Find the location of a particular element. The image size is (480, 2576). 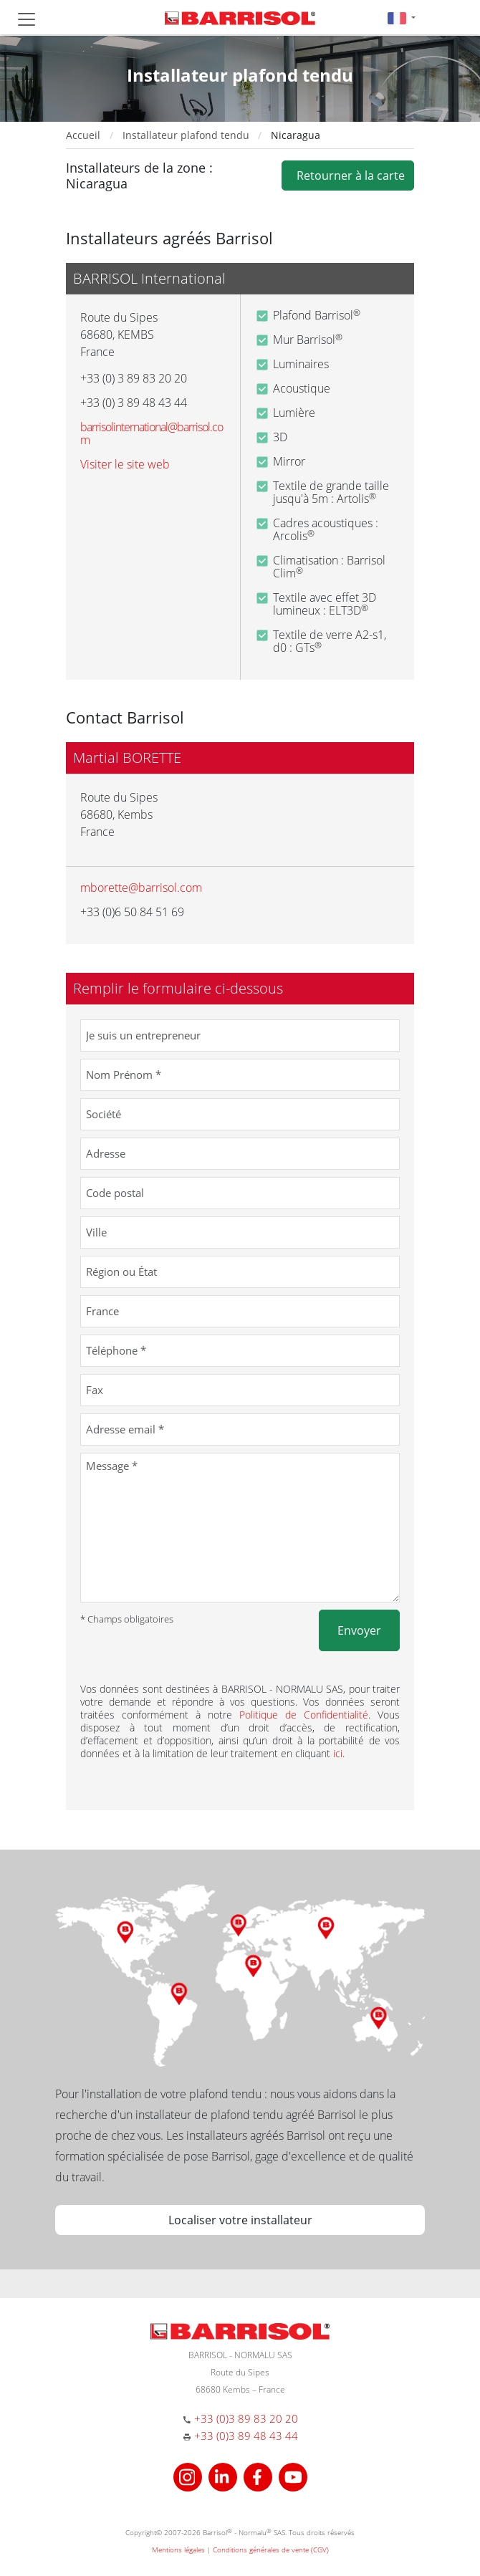

ici is located at coordinates (337, 1753).